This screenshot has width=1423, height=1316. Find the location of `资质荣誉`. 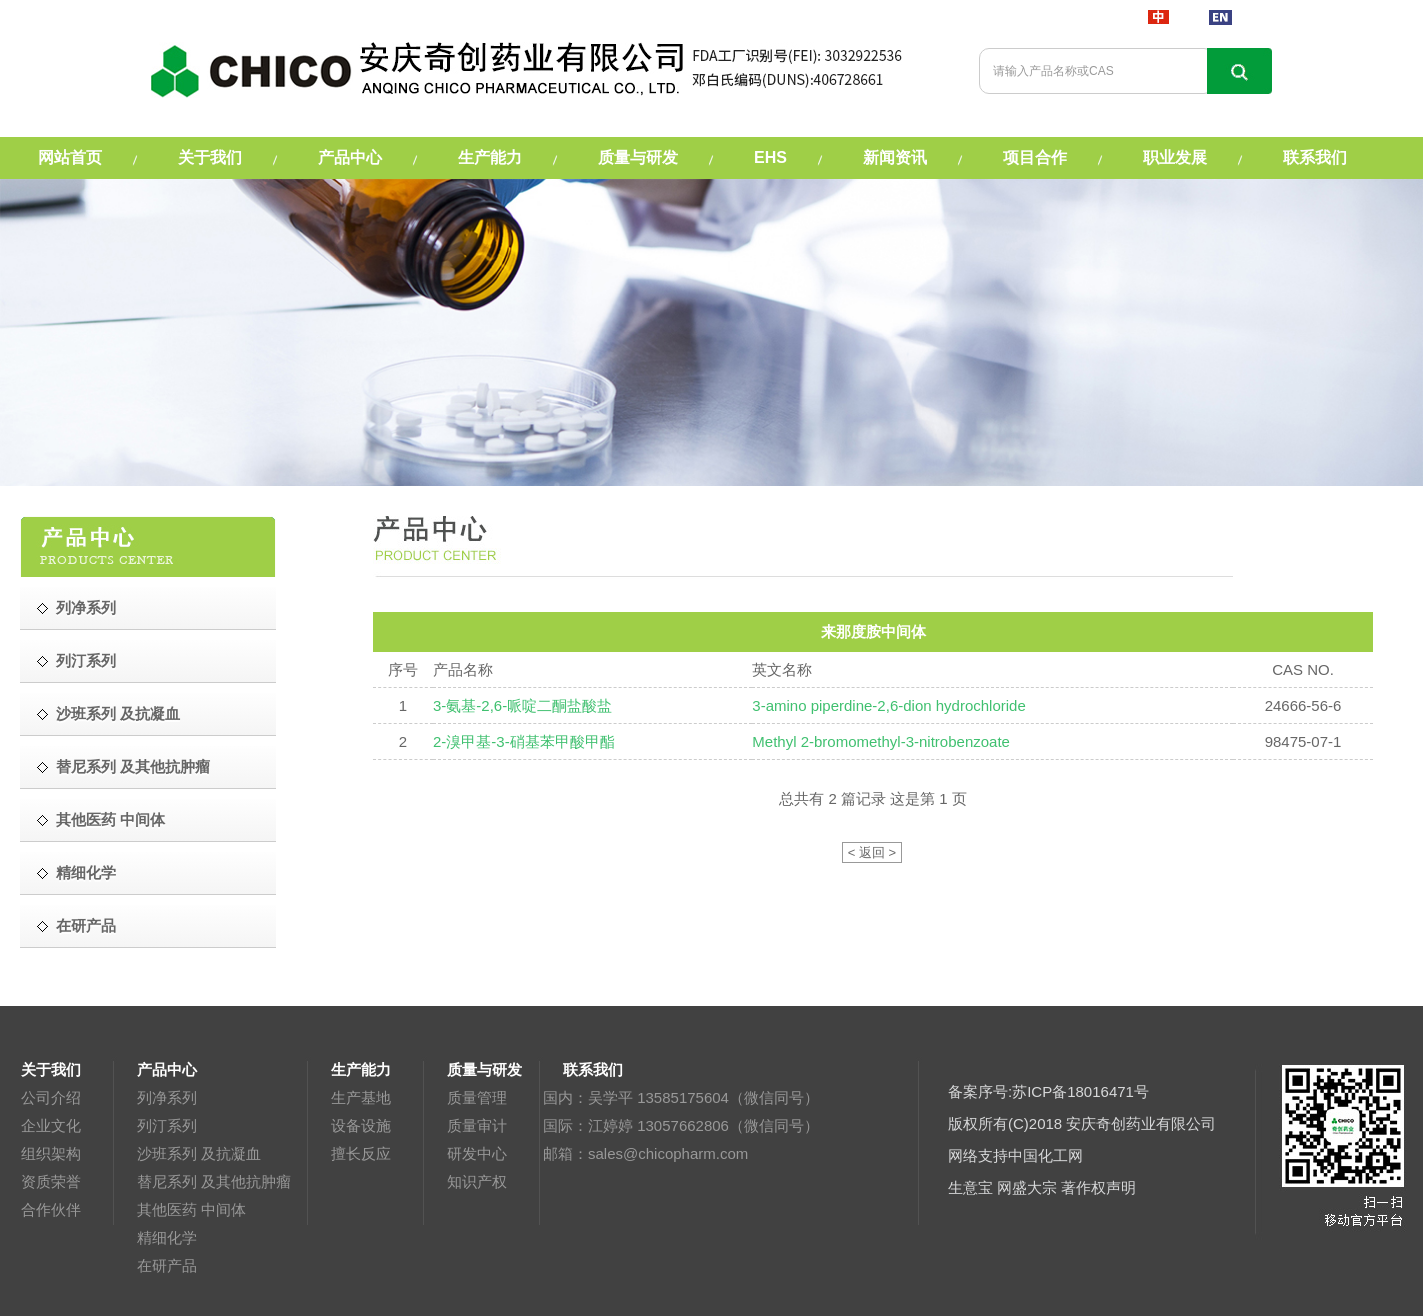

资质荣誉 is located at coordinates (51, 1181).